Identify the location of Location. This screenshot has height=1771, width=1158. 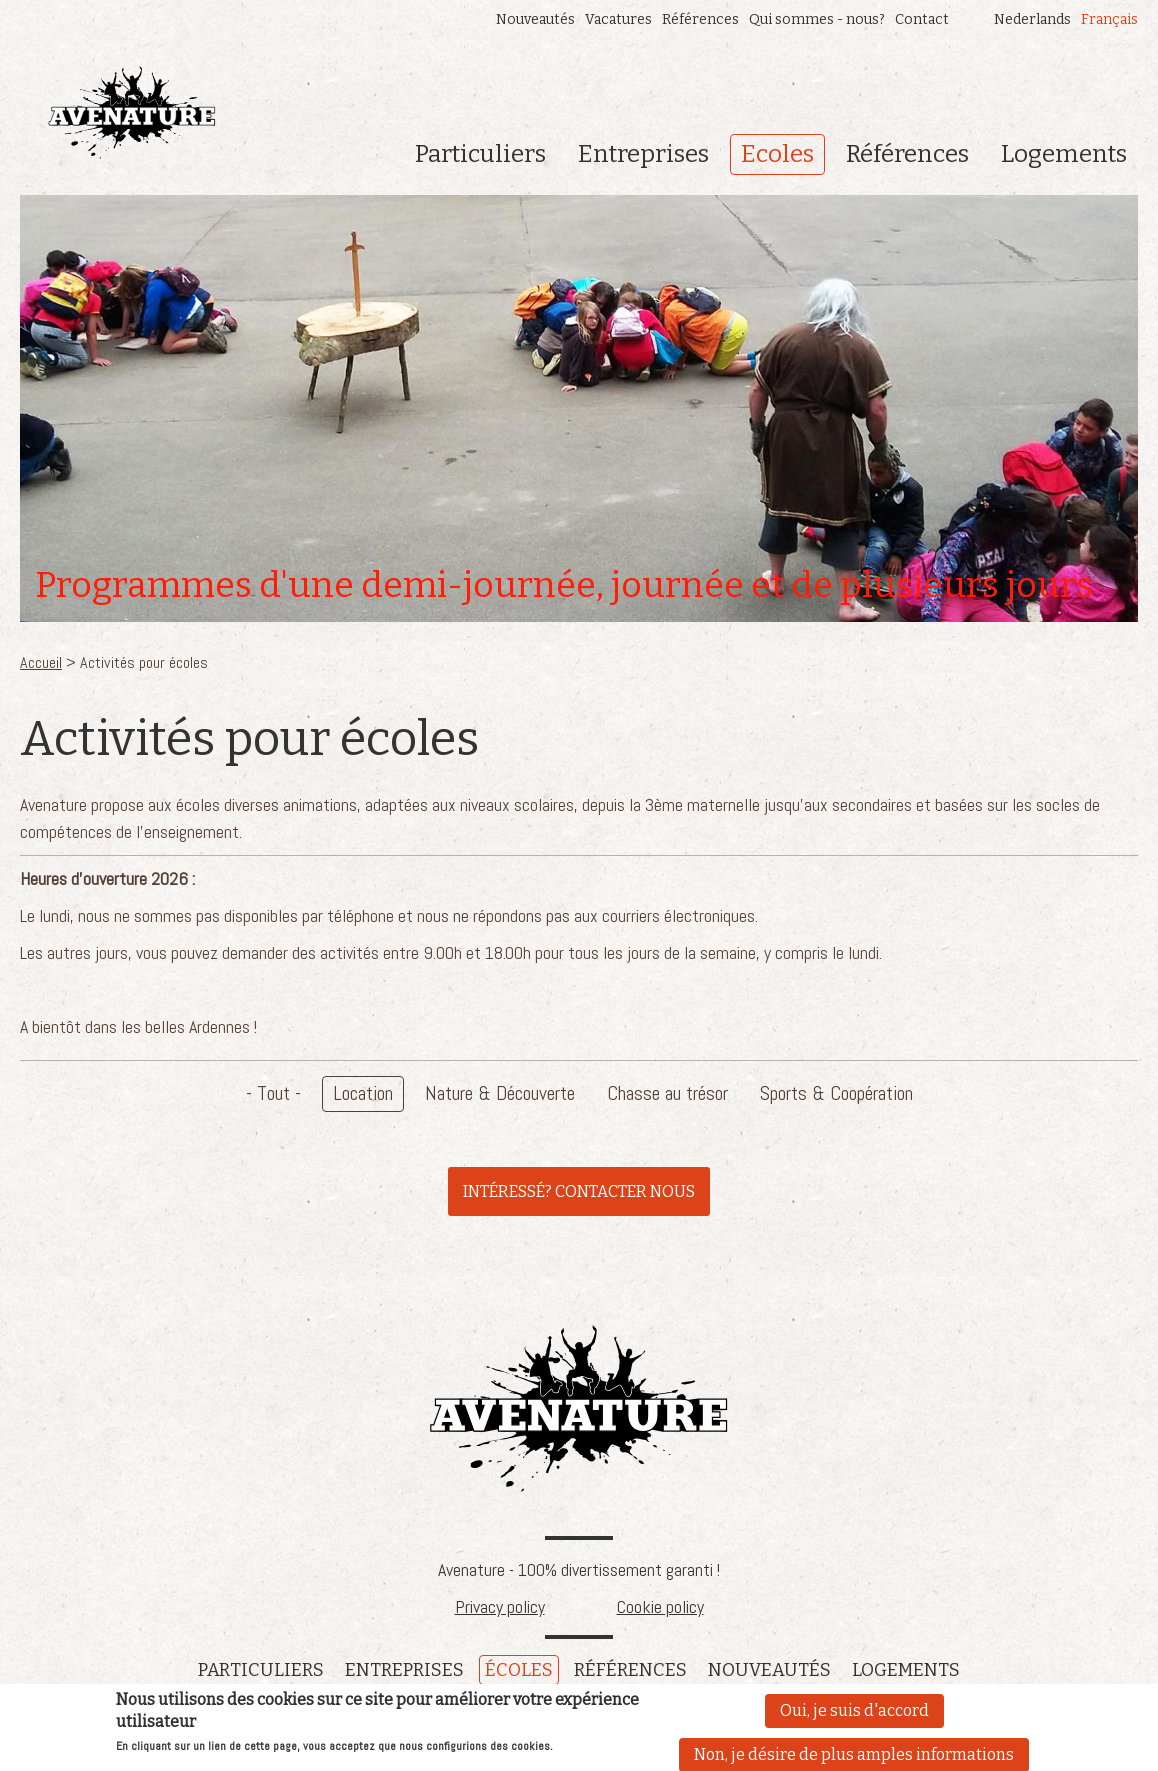
(363, 1093).